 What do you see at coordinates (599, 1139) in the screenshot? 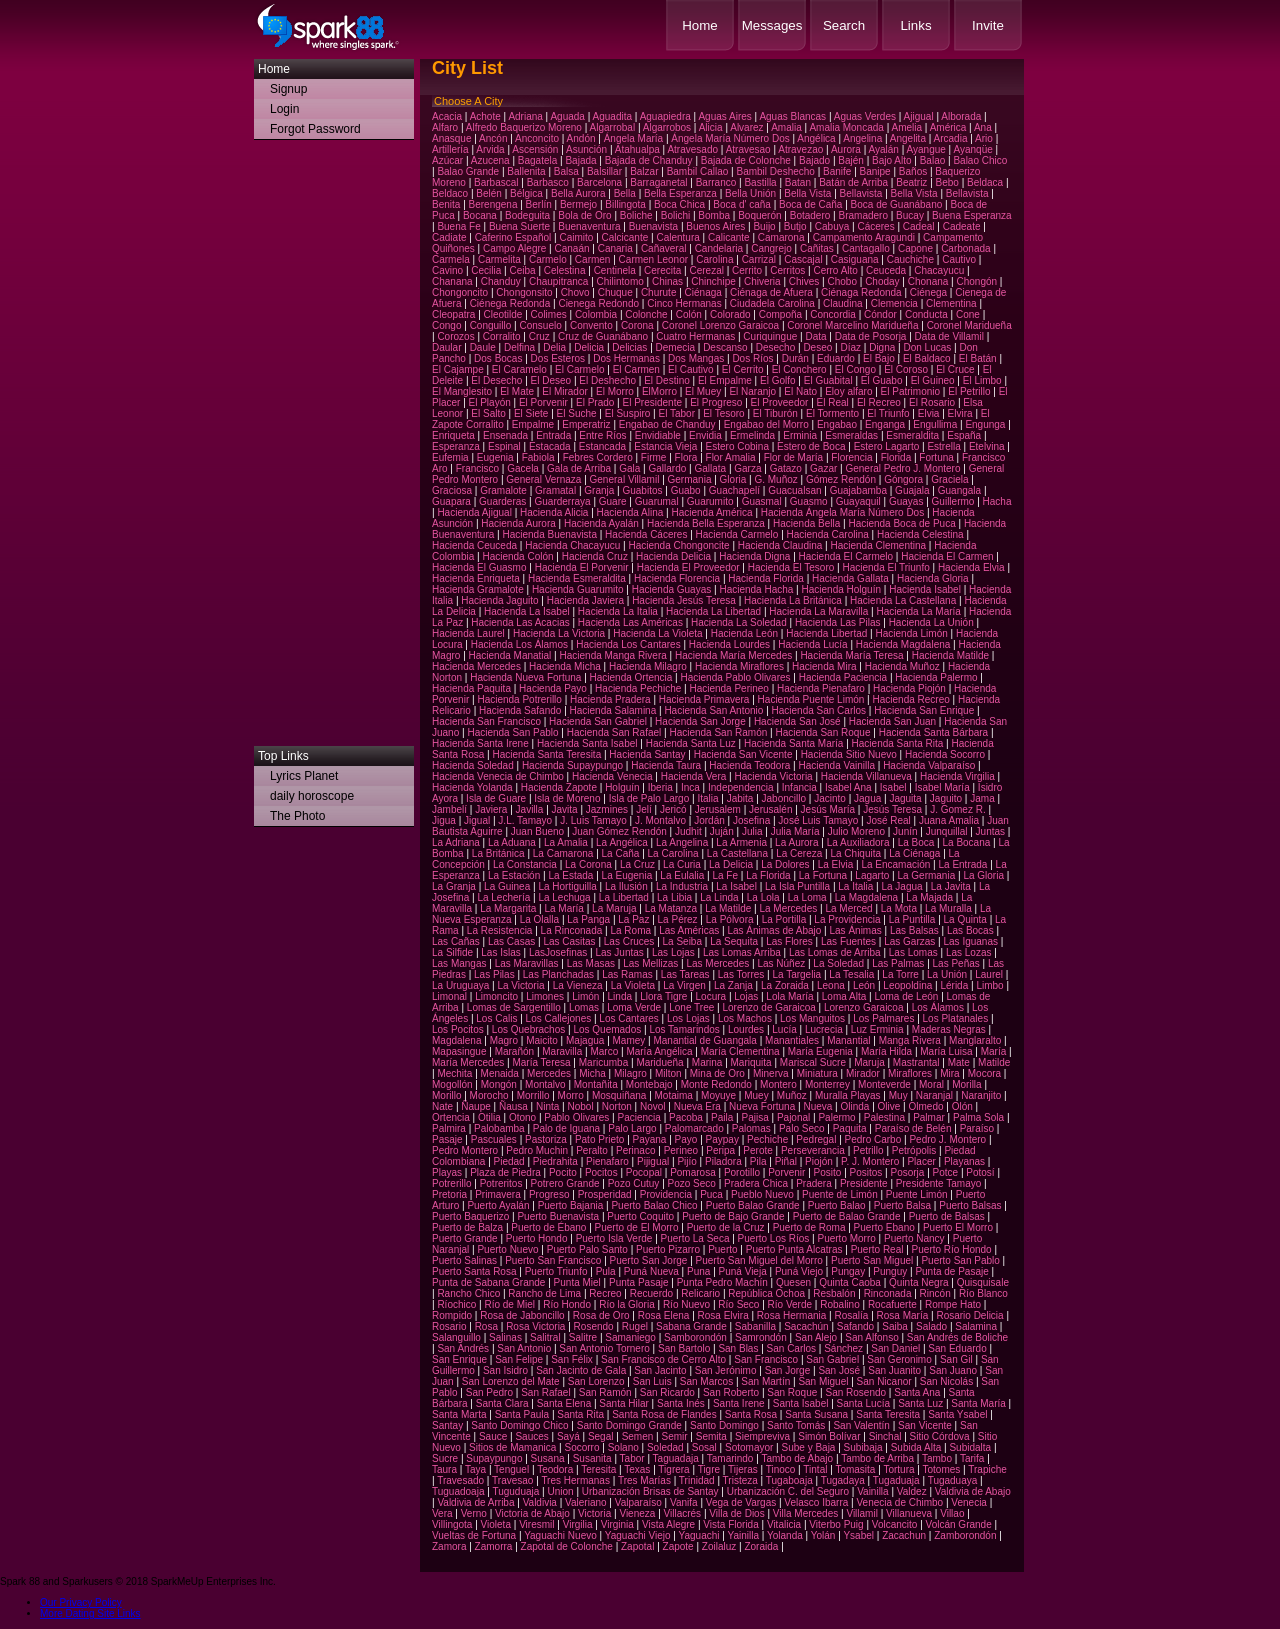
I see `Pato Prieto` at bounding box center [599, 1139].